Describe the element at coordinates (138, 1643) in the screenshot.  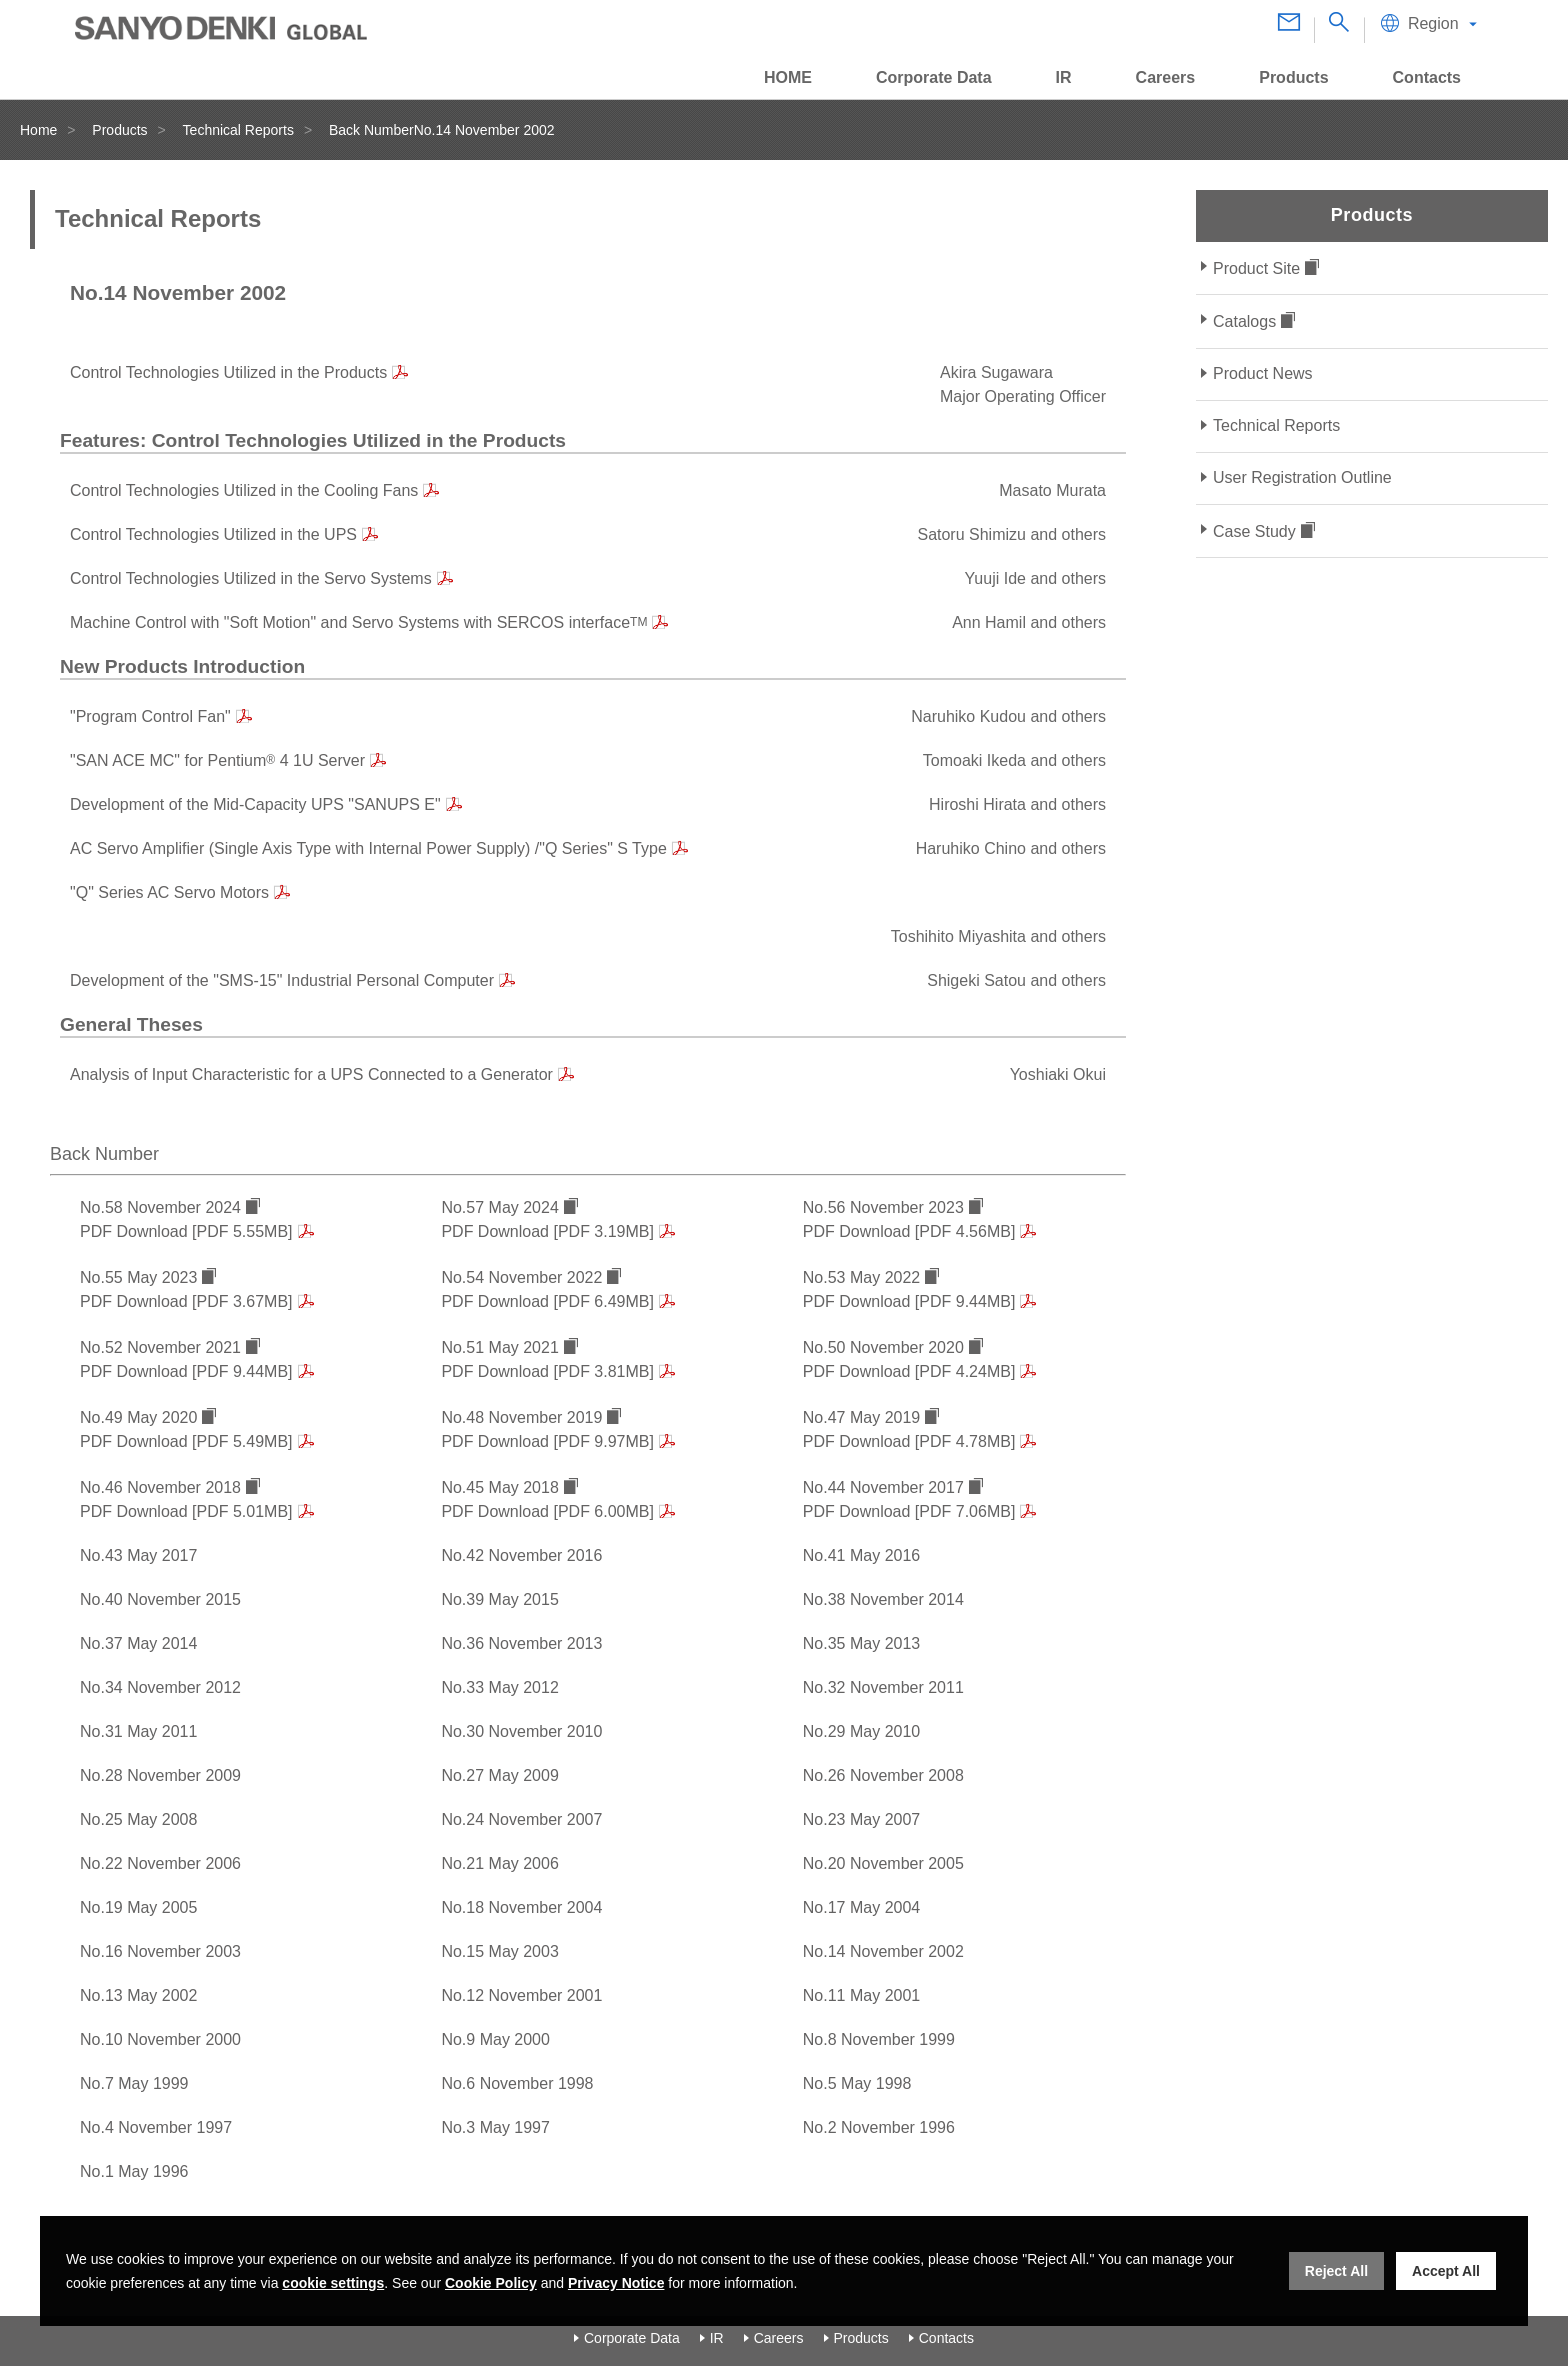
I see `No.37 May 2014` at that location.